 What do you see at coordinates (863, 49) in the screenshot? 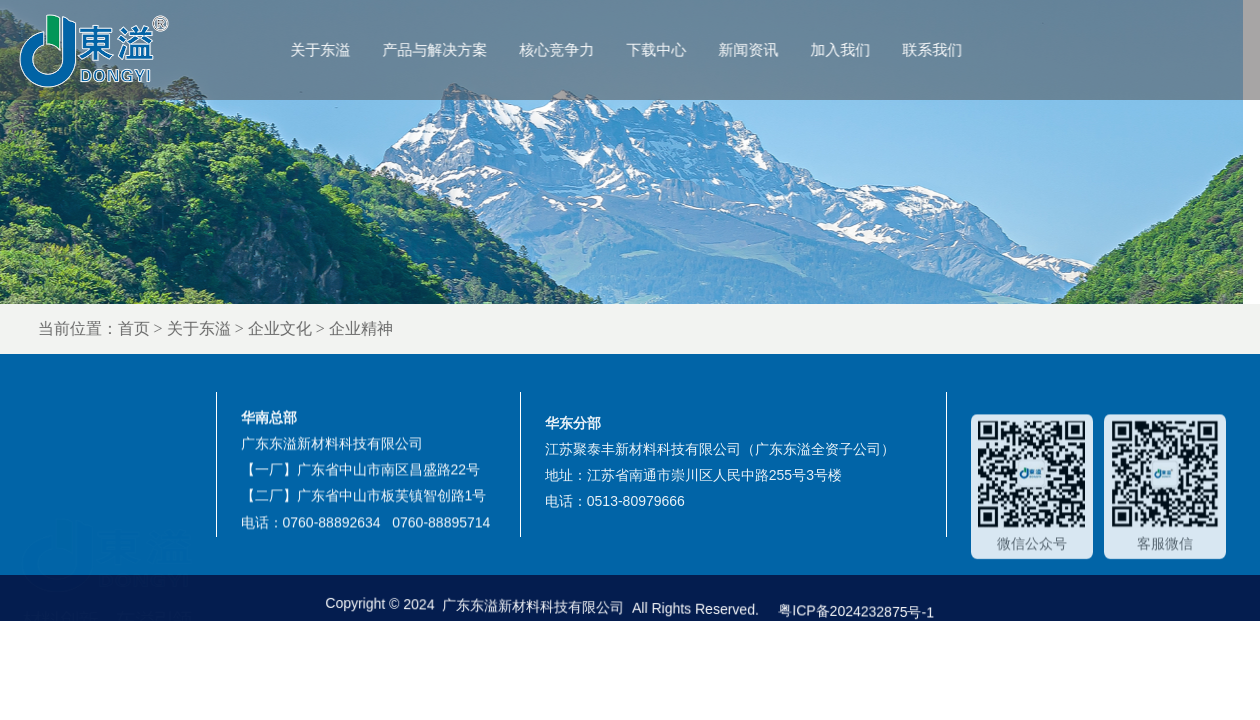
I see `加入我们` at bounding box center [863, 49].